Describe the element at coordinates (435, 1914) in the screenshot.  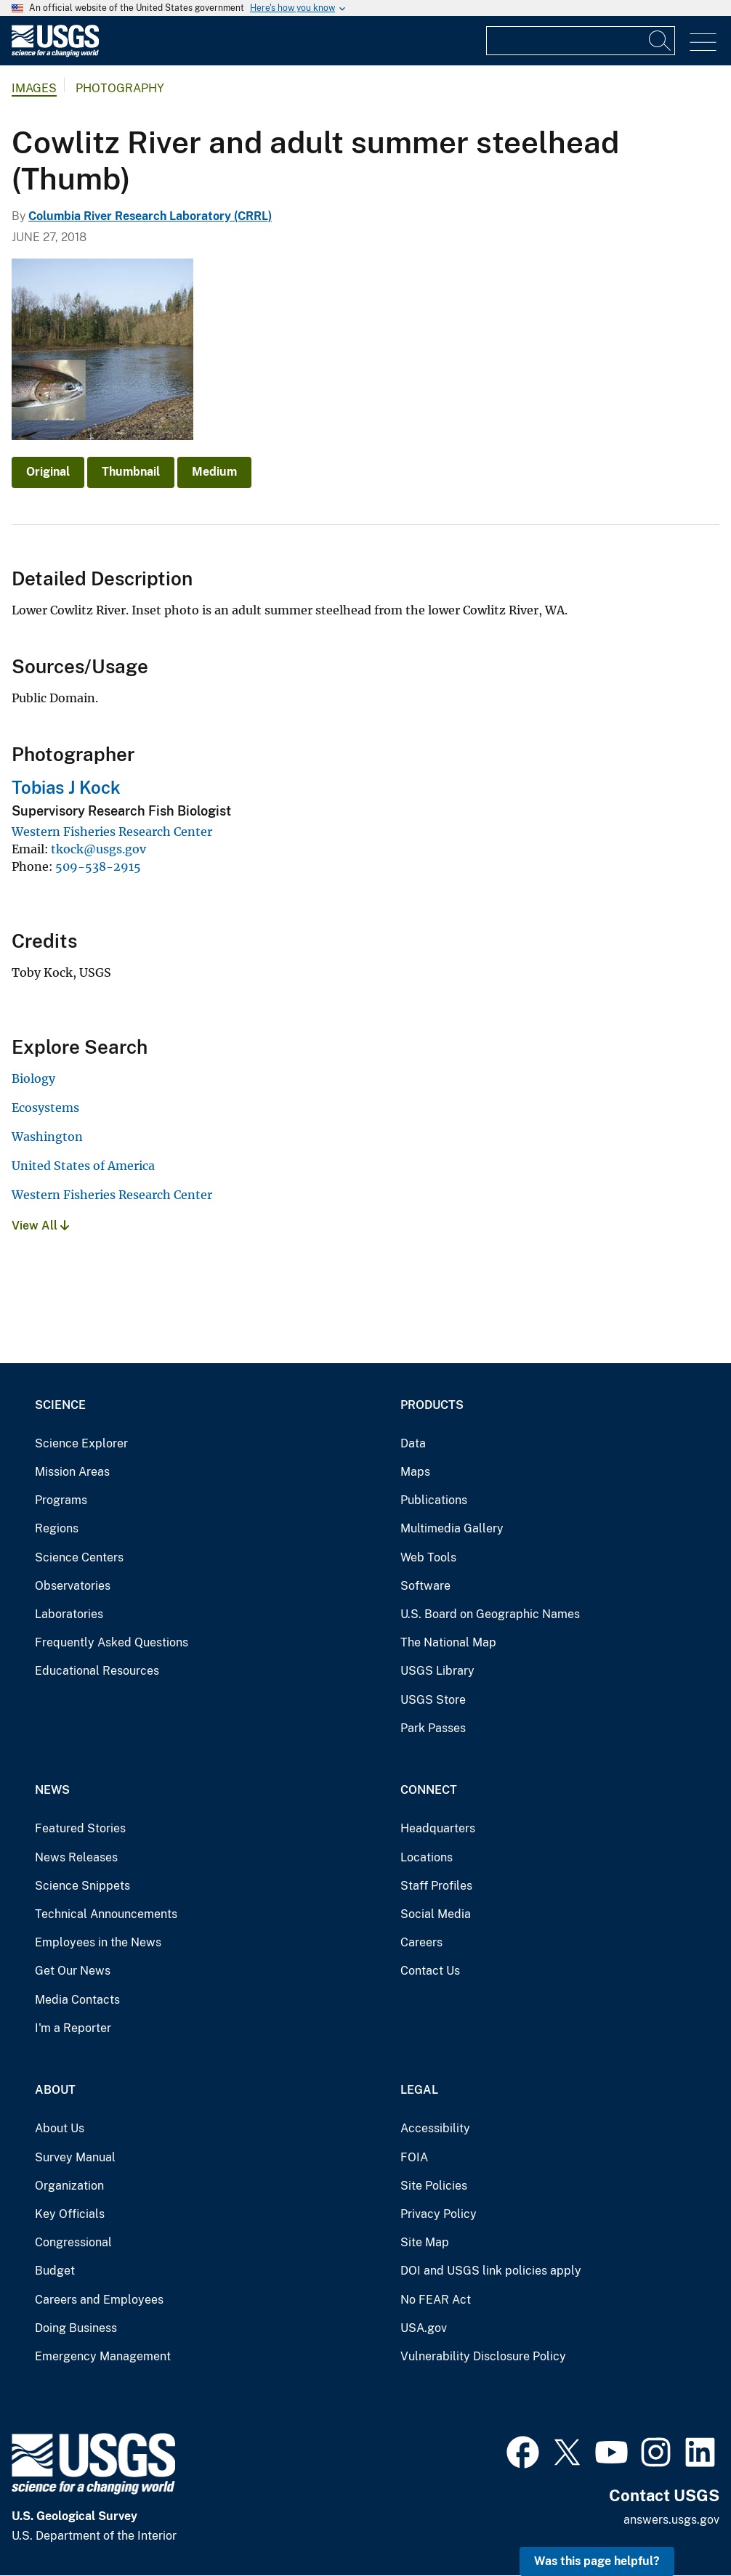
I see `Social Media` at that location.